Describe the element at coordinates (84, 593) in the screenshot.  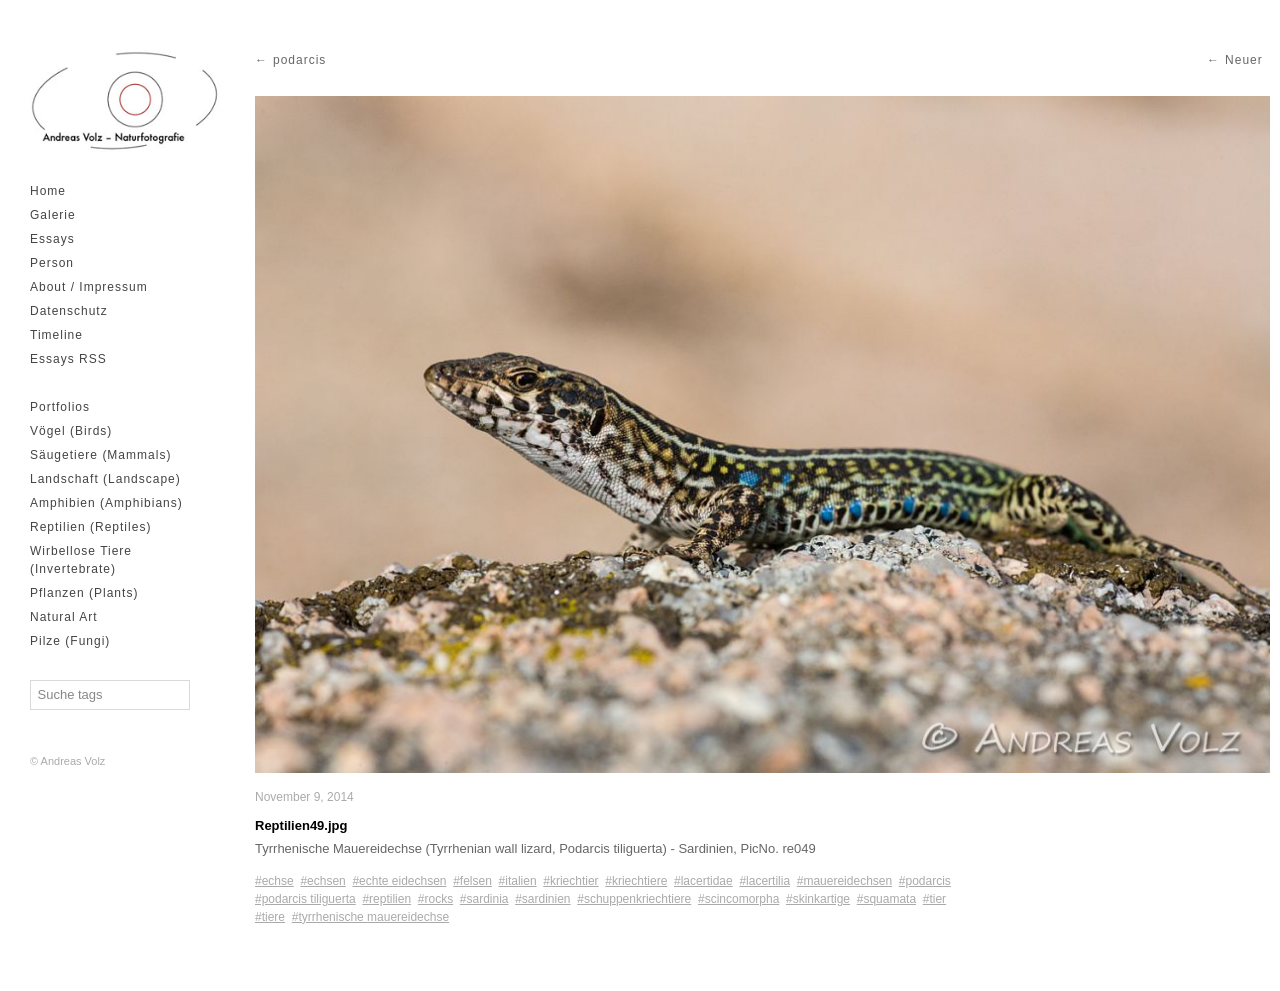
I see `Pflanzen (Plants)` at that location.